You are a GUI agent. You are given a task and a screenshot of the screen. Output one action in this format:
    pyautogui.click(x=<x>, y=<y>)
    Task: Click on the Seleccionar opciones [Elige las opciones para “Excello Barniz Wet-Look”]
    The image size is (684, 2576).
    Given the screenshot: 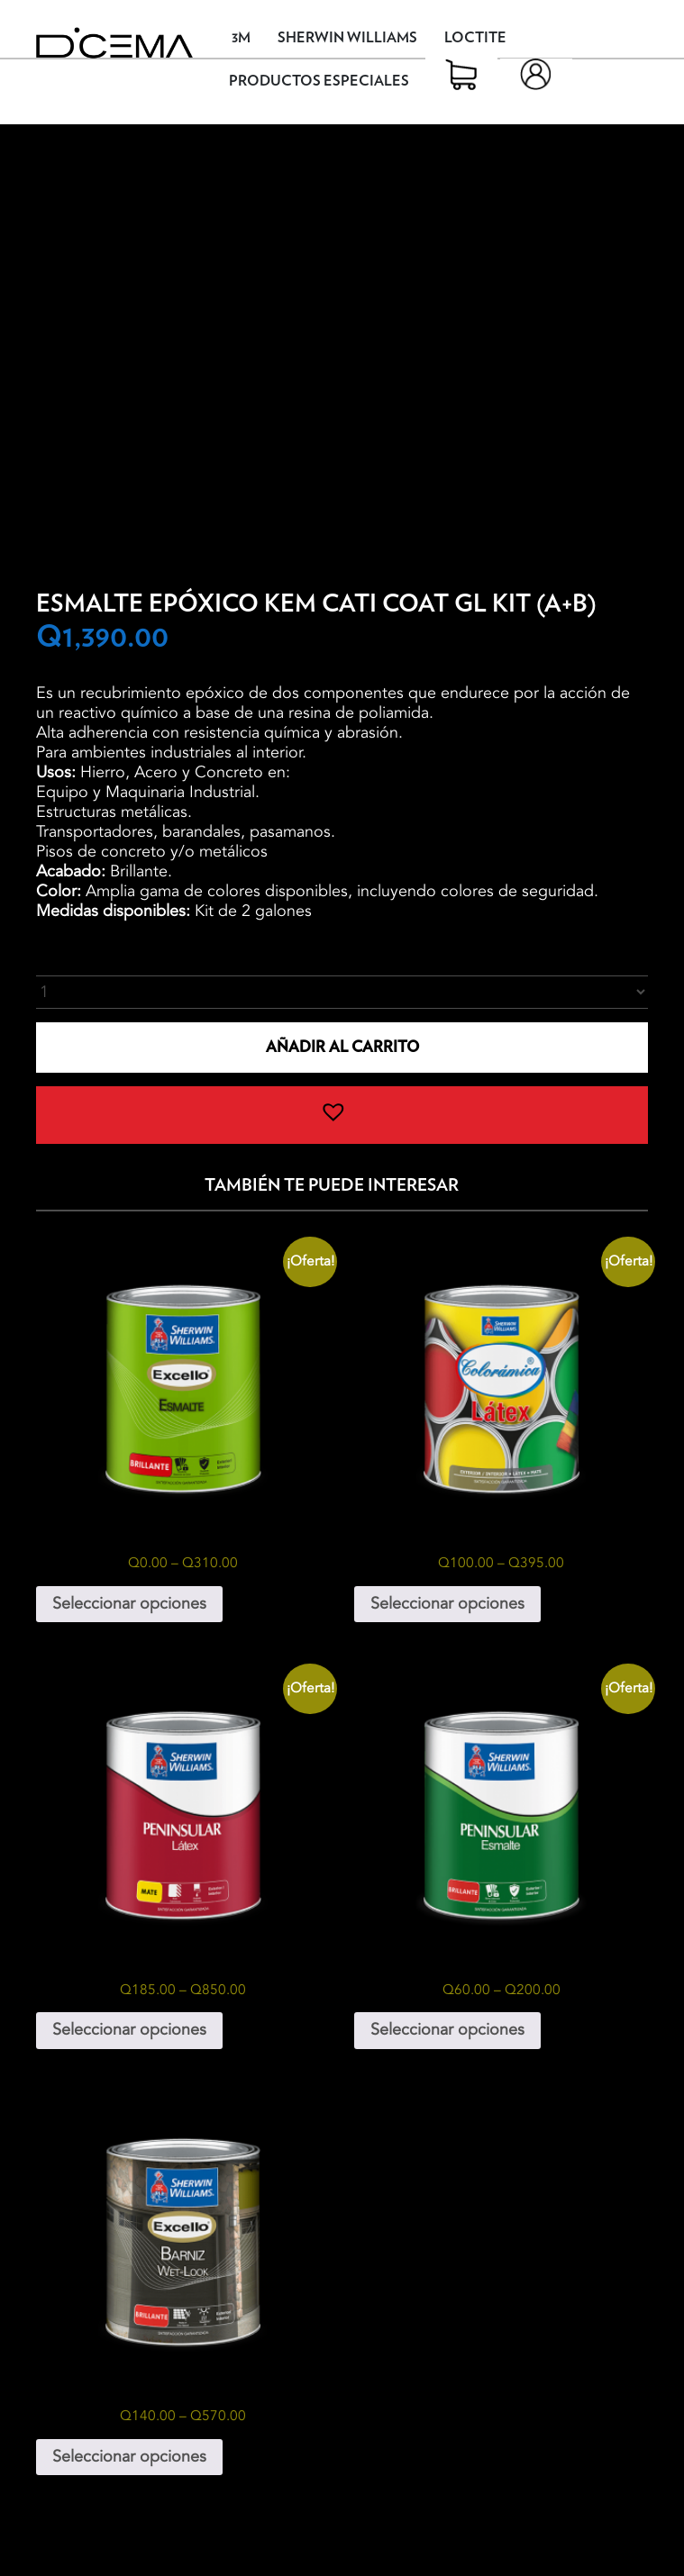 What is the action you would take?
    pyautogui.click(x=129, y=2456)
    